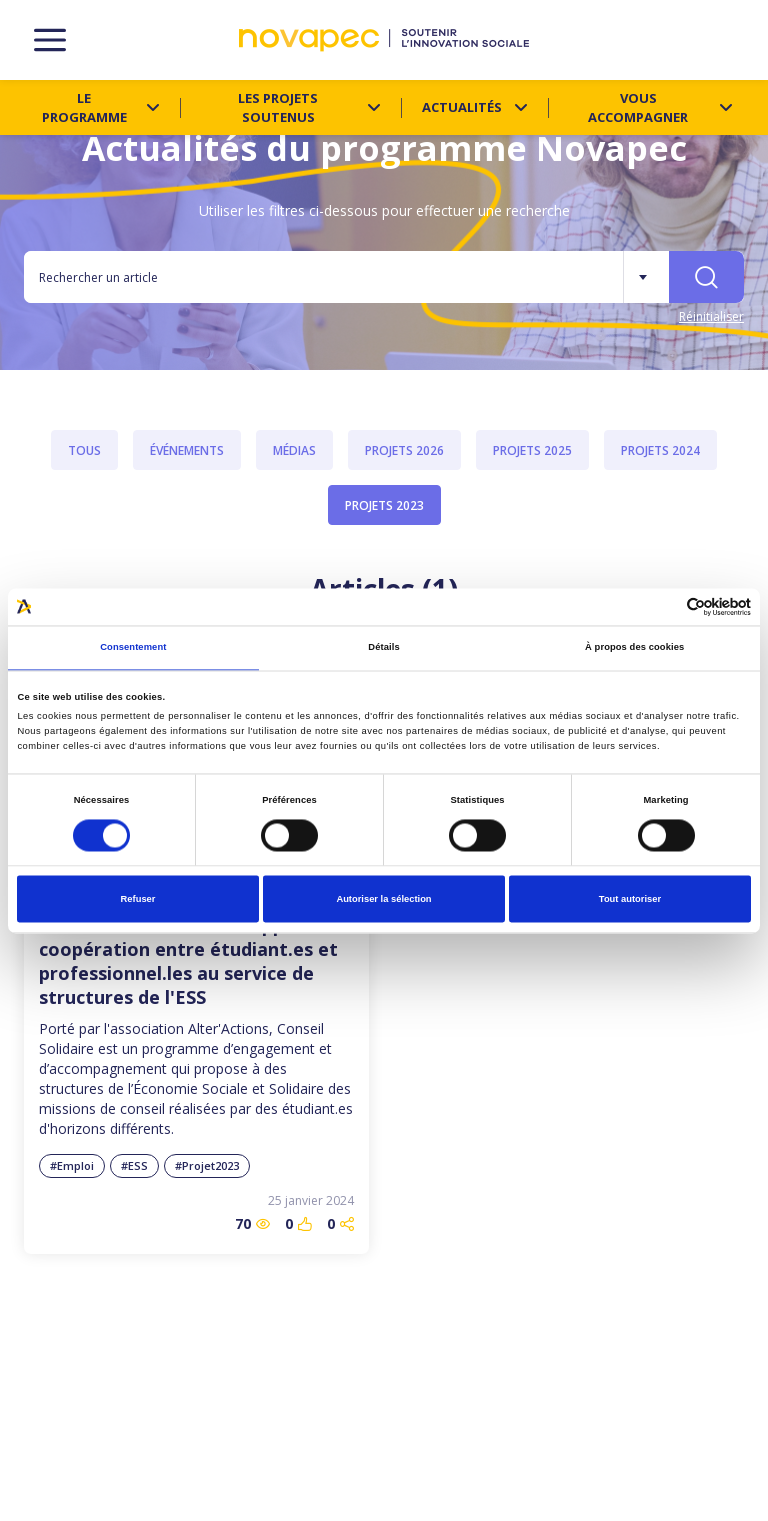  What do you see at coordinates (660, 450) in the screenshot?
I see `Projets 2024` at bounding box center [660, 450].